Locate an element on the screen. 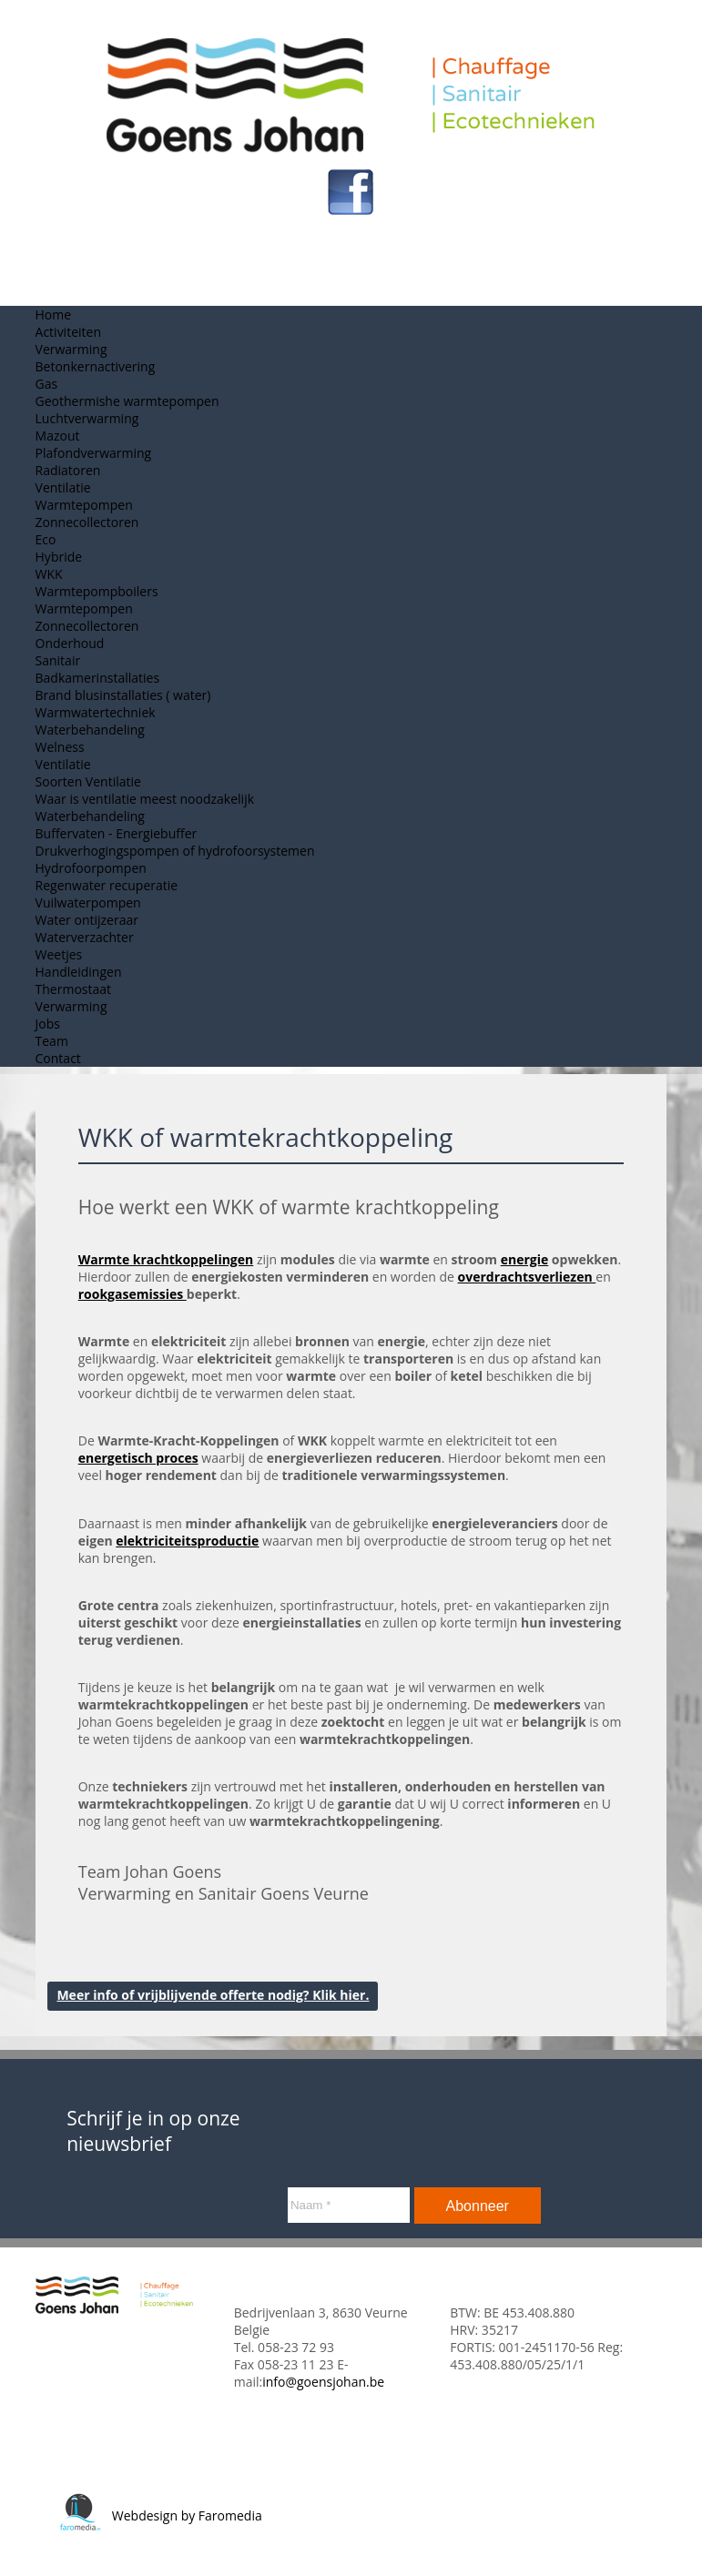  Jobs is located at coordinates (48, 1023).